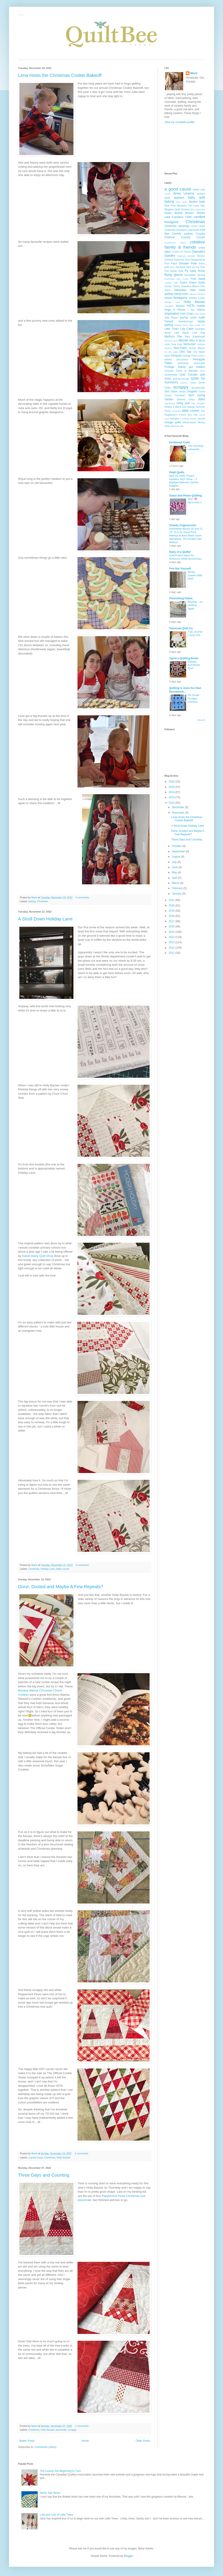 The image size is (223, 2576). I want to click on A Stroll Down Holiday Lane, so click(45, 918).